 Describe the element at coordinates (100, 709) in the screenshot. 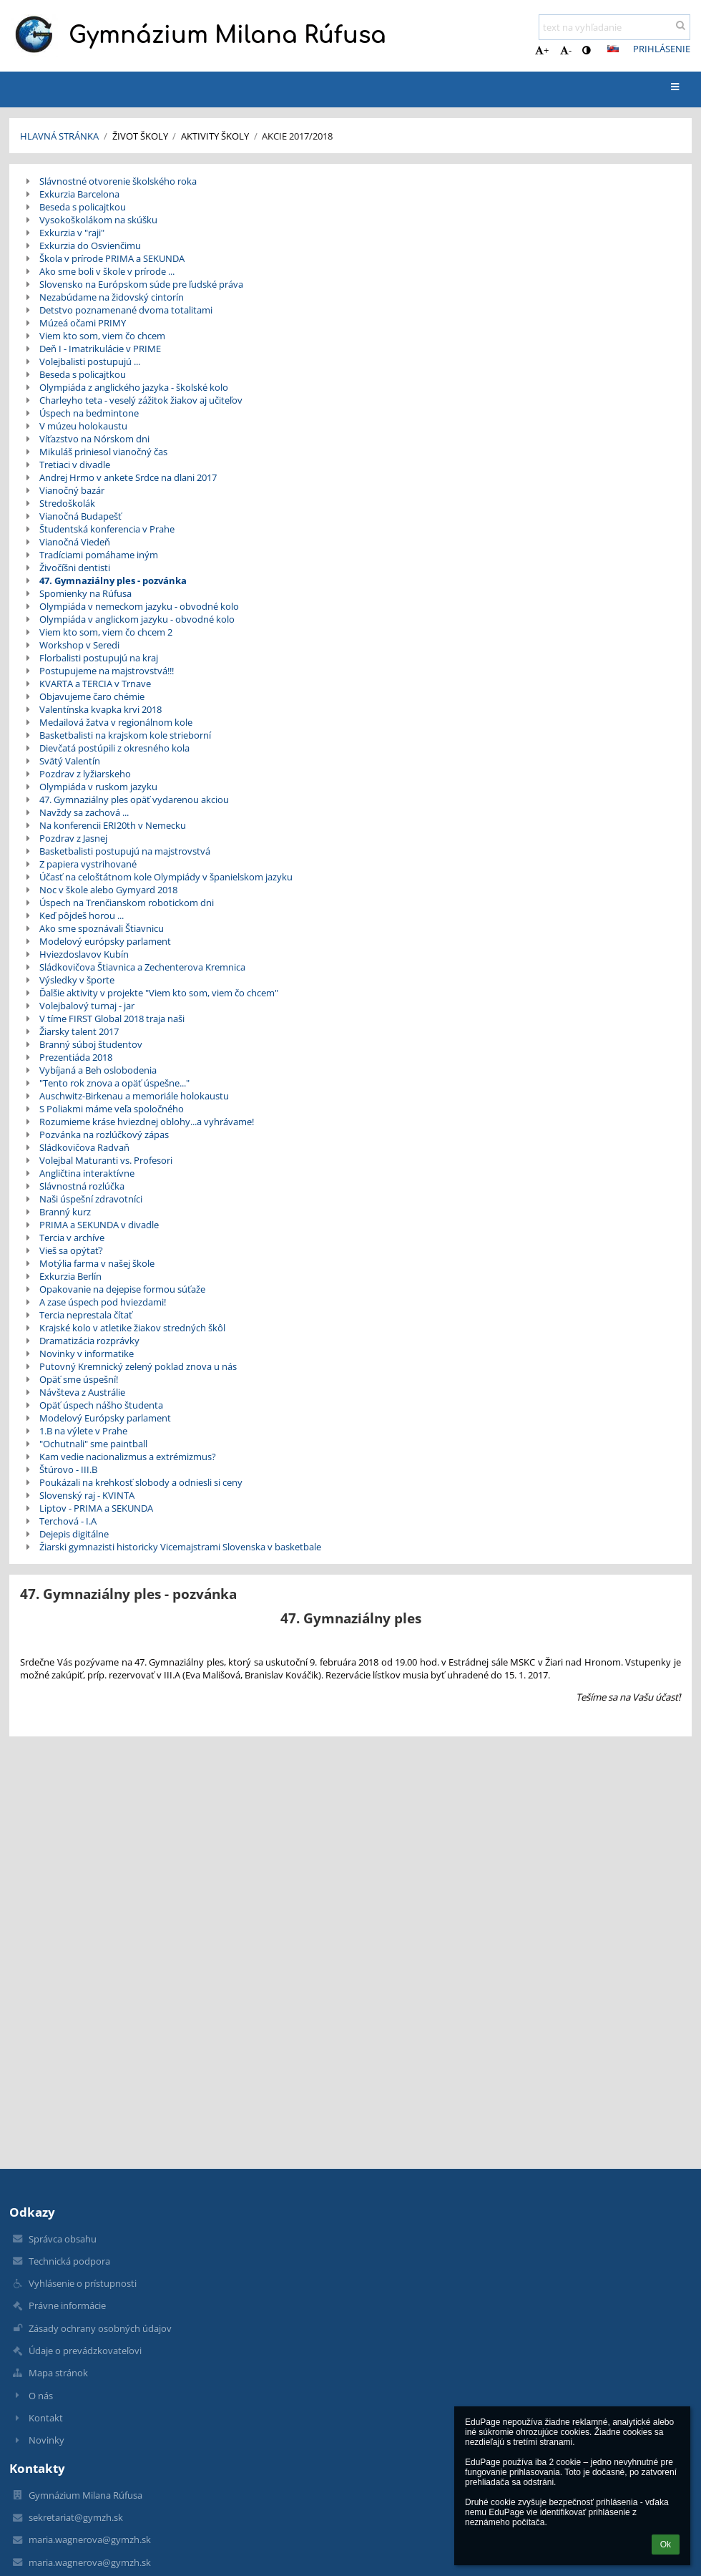

I see `Valentínska kvapka krvi 2018` at that location.